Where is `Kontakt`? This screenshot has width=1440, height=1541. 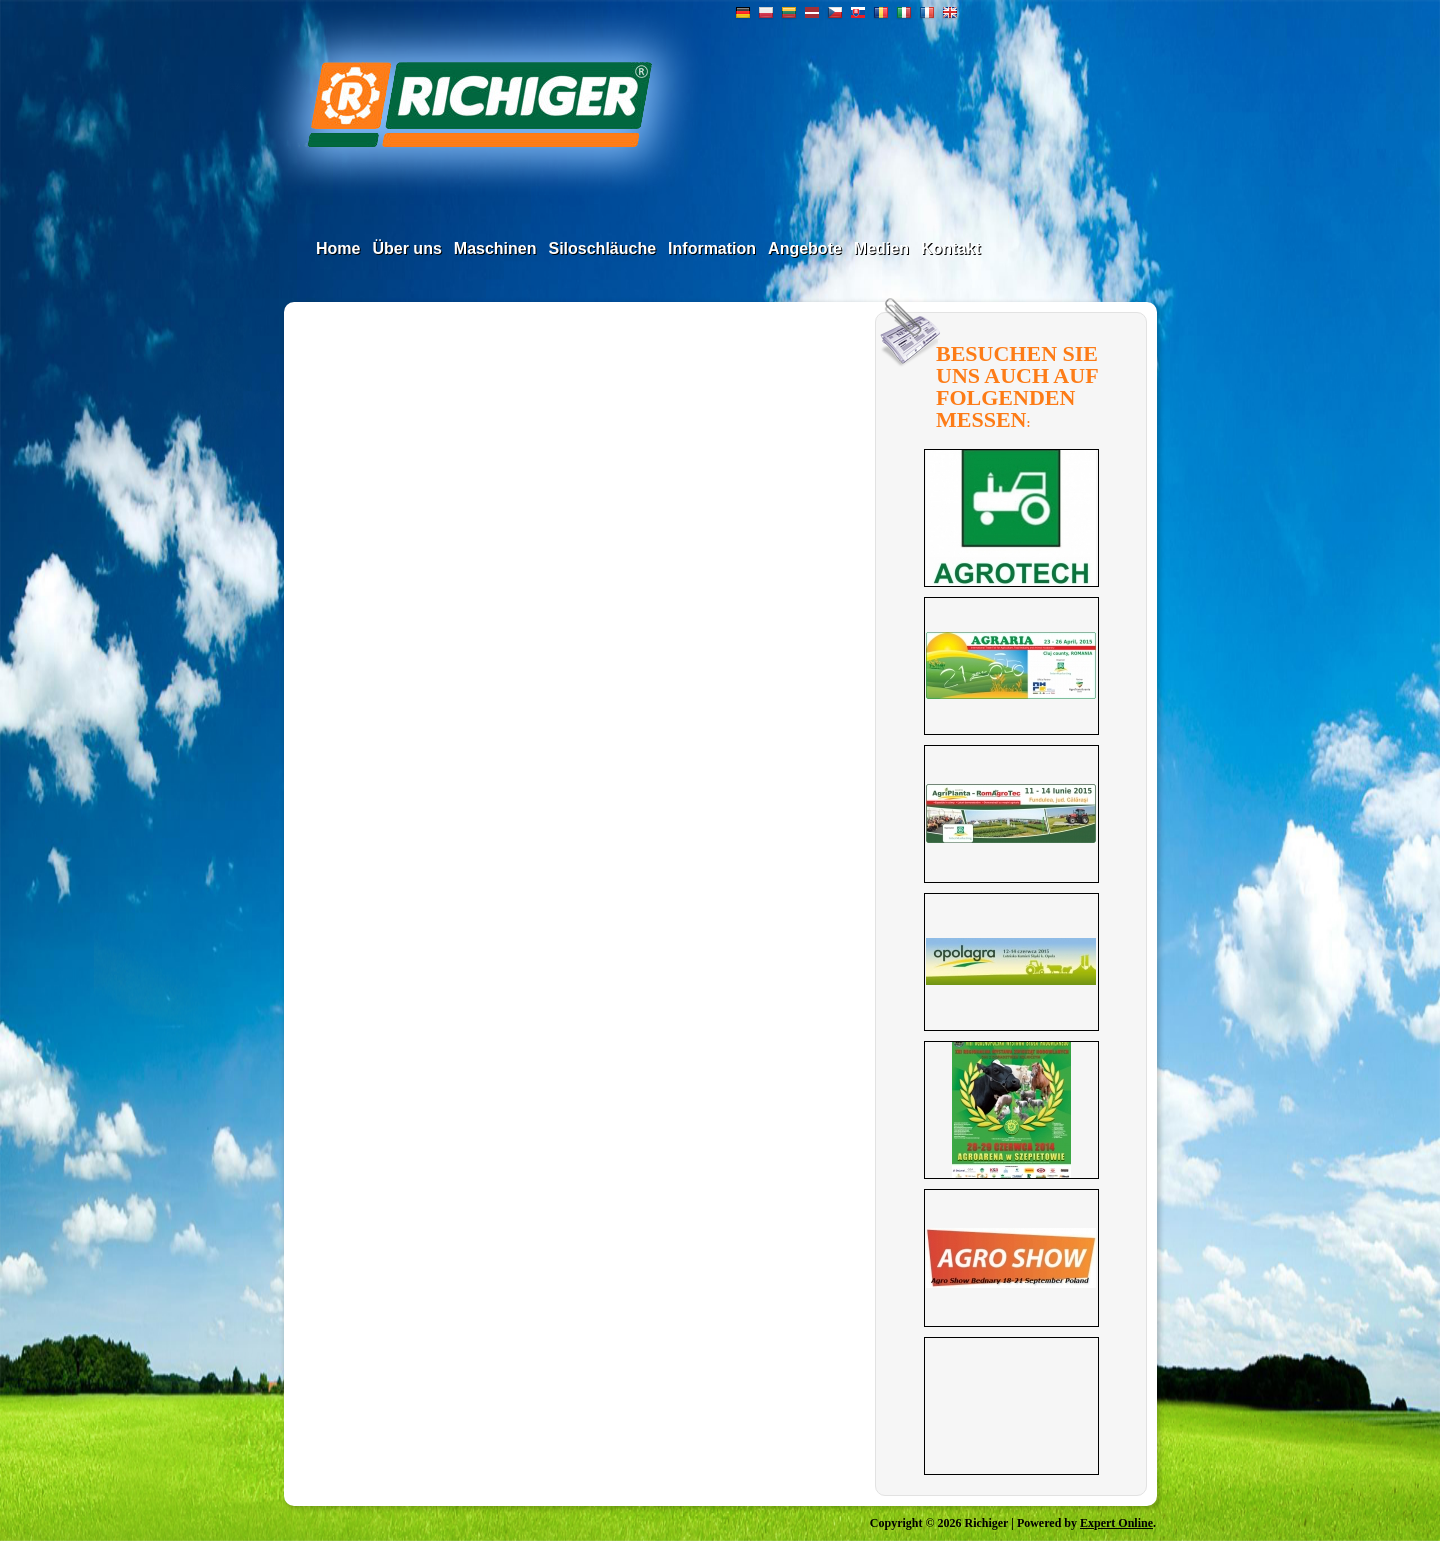
Kontakt is located at coordinates (951, 248).